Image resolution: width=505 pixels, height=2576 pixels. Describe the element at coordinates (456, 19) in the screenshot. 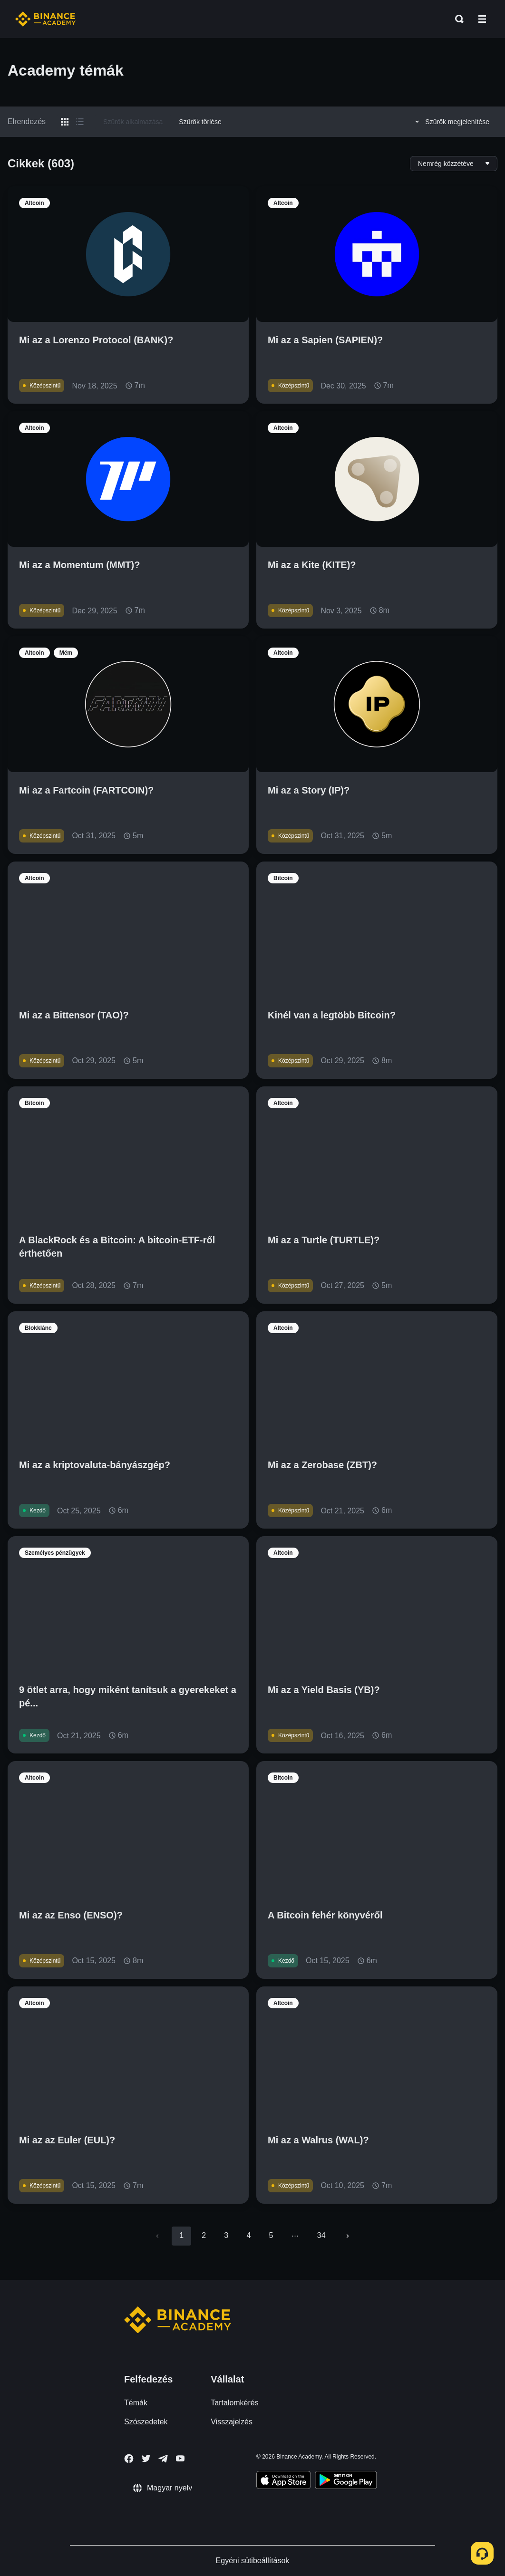

I see `[Open search bar]` at that location.